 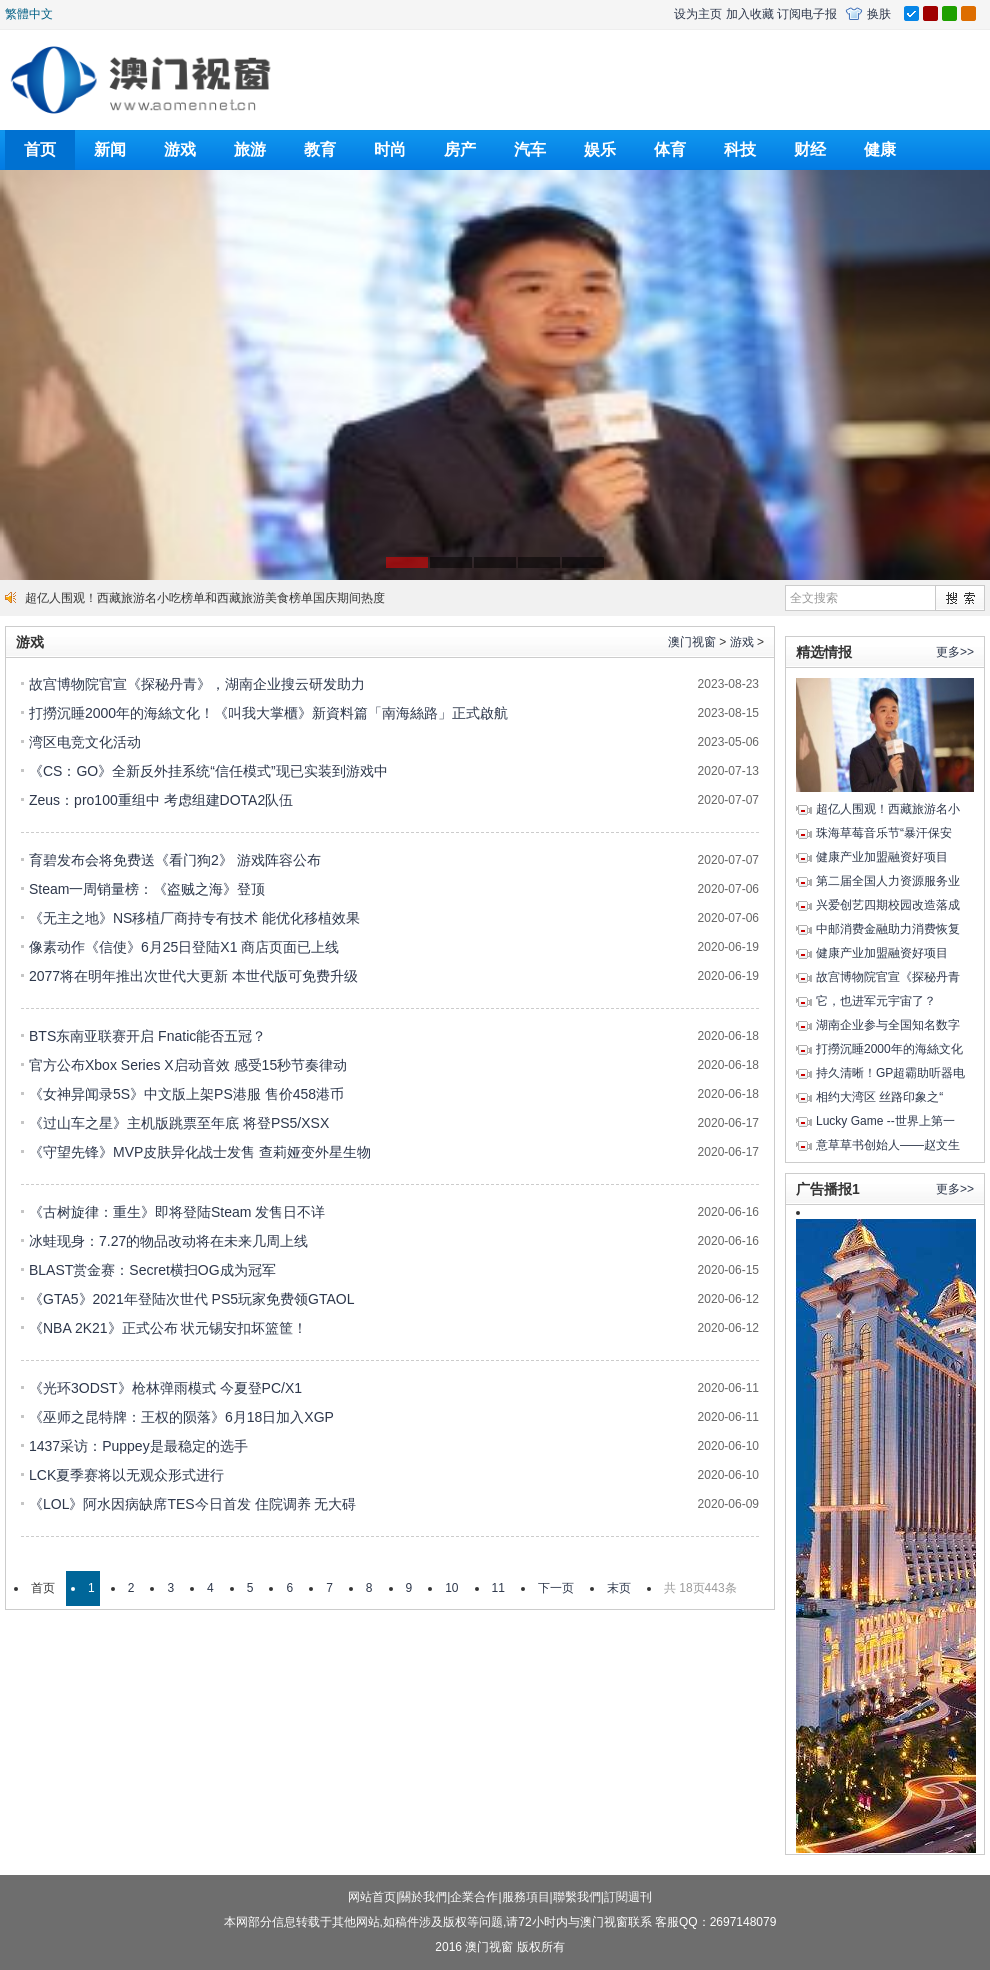 I want to click on 《GTA5》2021年登陆次世代 PS5玩家免费领GTAOL, so click(x=191, y=1299).